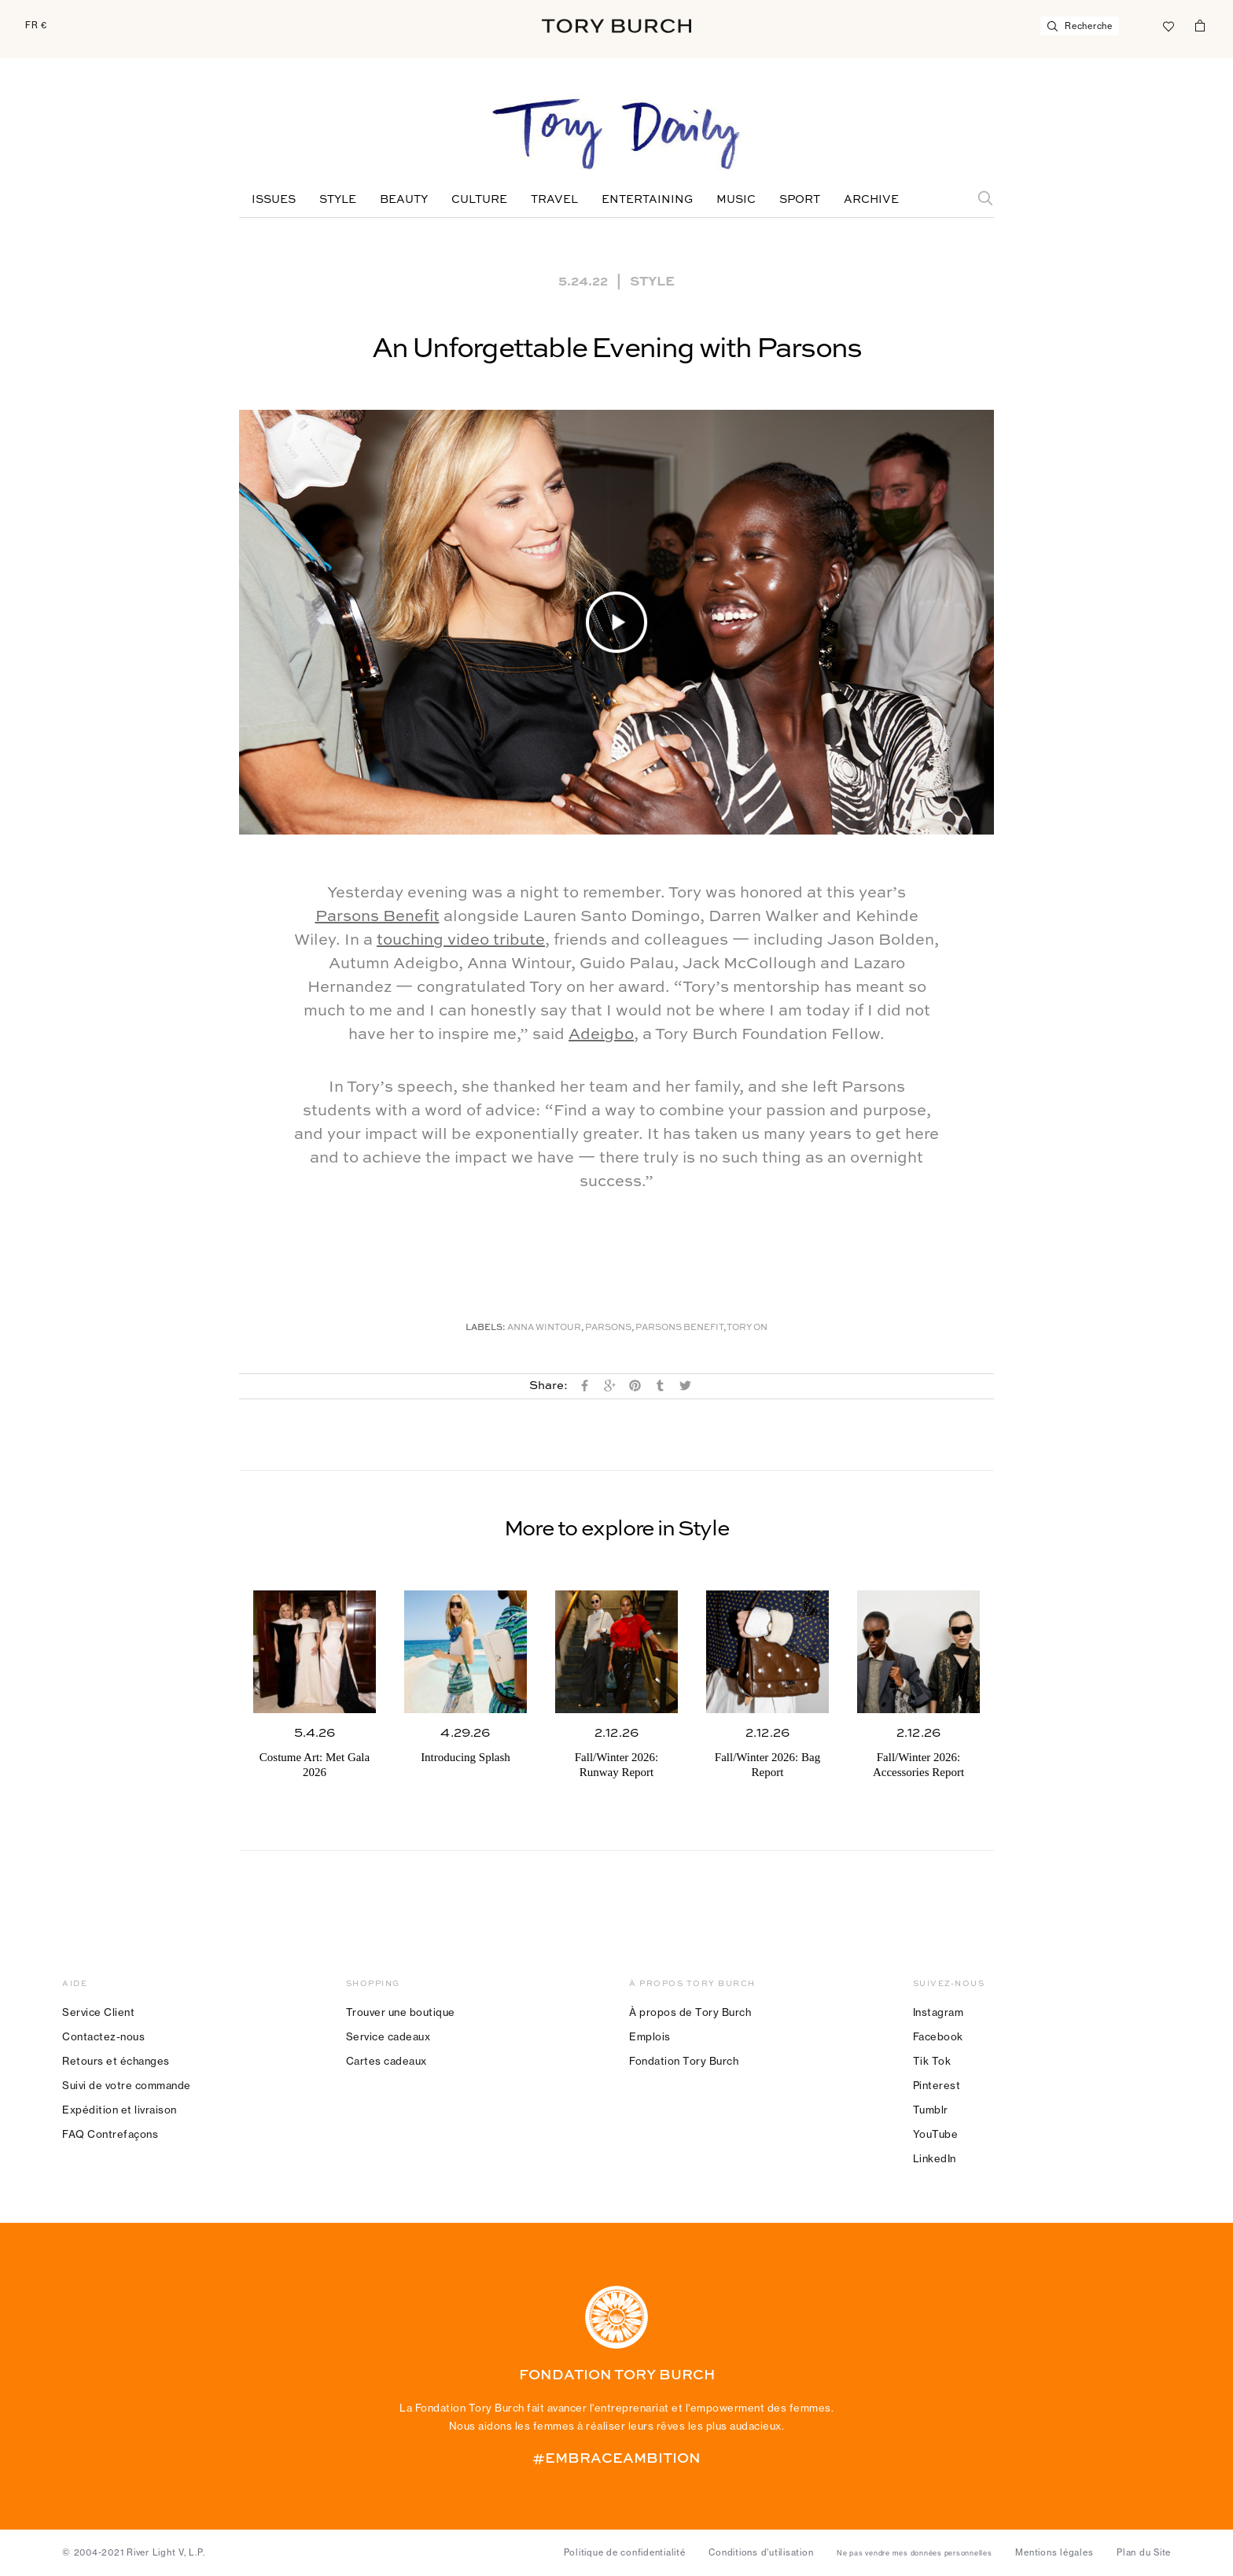 The width and height of the screenshot is (1233, 2576). I want to click on Entertaining, so click(647, 199).